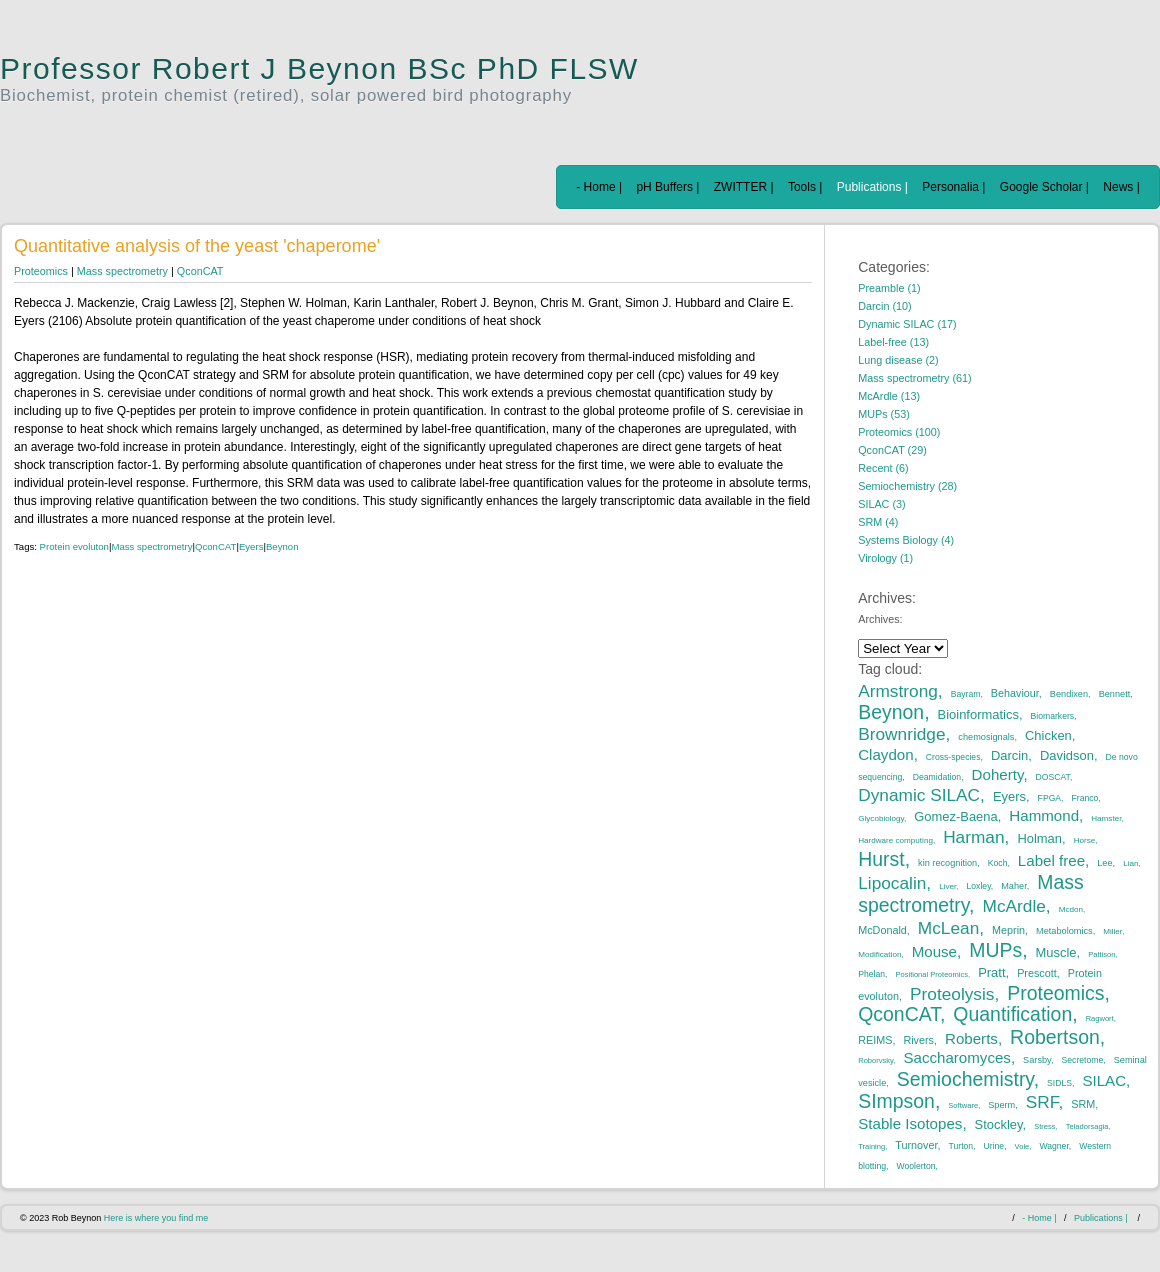 This screenshot has width=1160, height=1272. What do you see at coordinates (1083, 1060) in the screenshot?
I see `Secretome` at bounding box center [1083, 1060].